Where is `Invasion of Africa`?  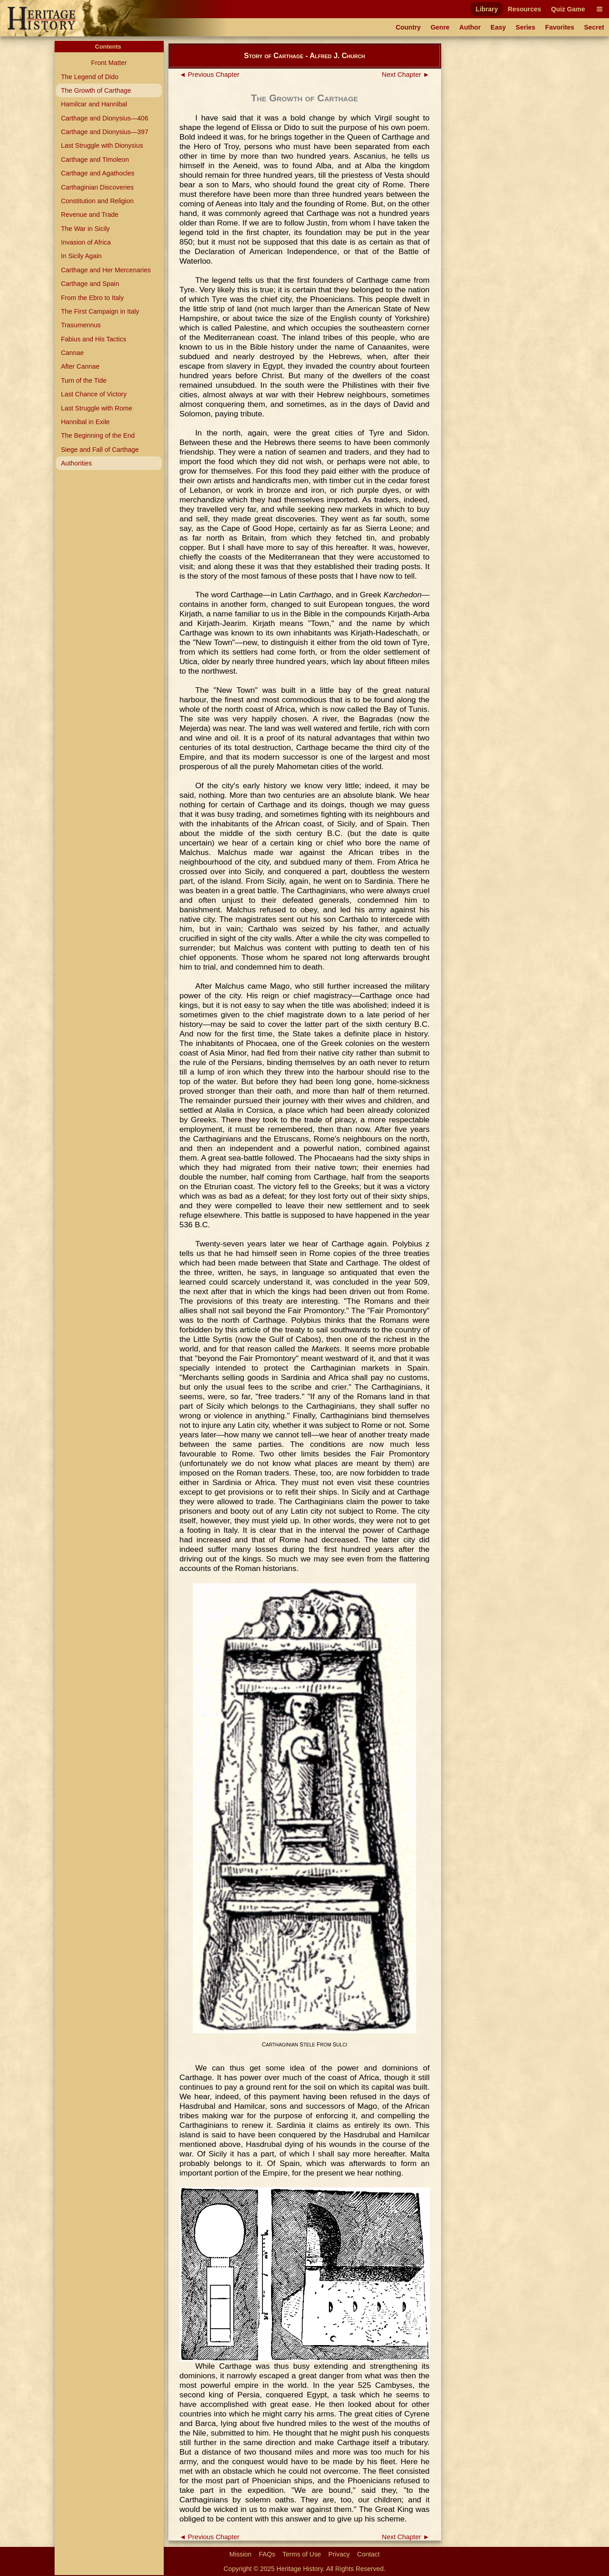 Invasion of Africa is located at coordinates (86, 242).